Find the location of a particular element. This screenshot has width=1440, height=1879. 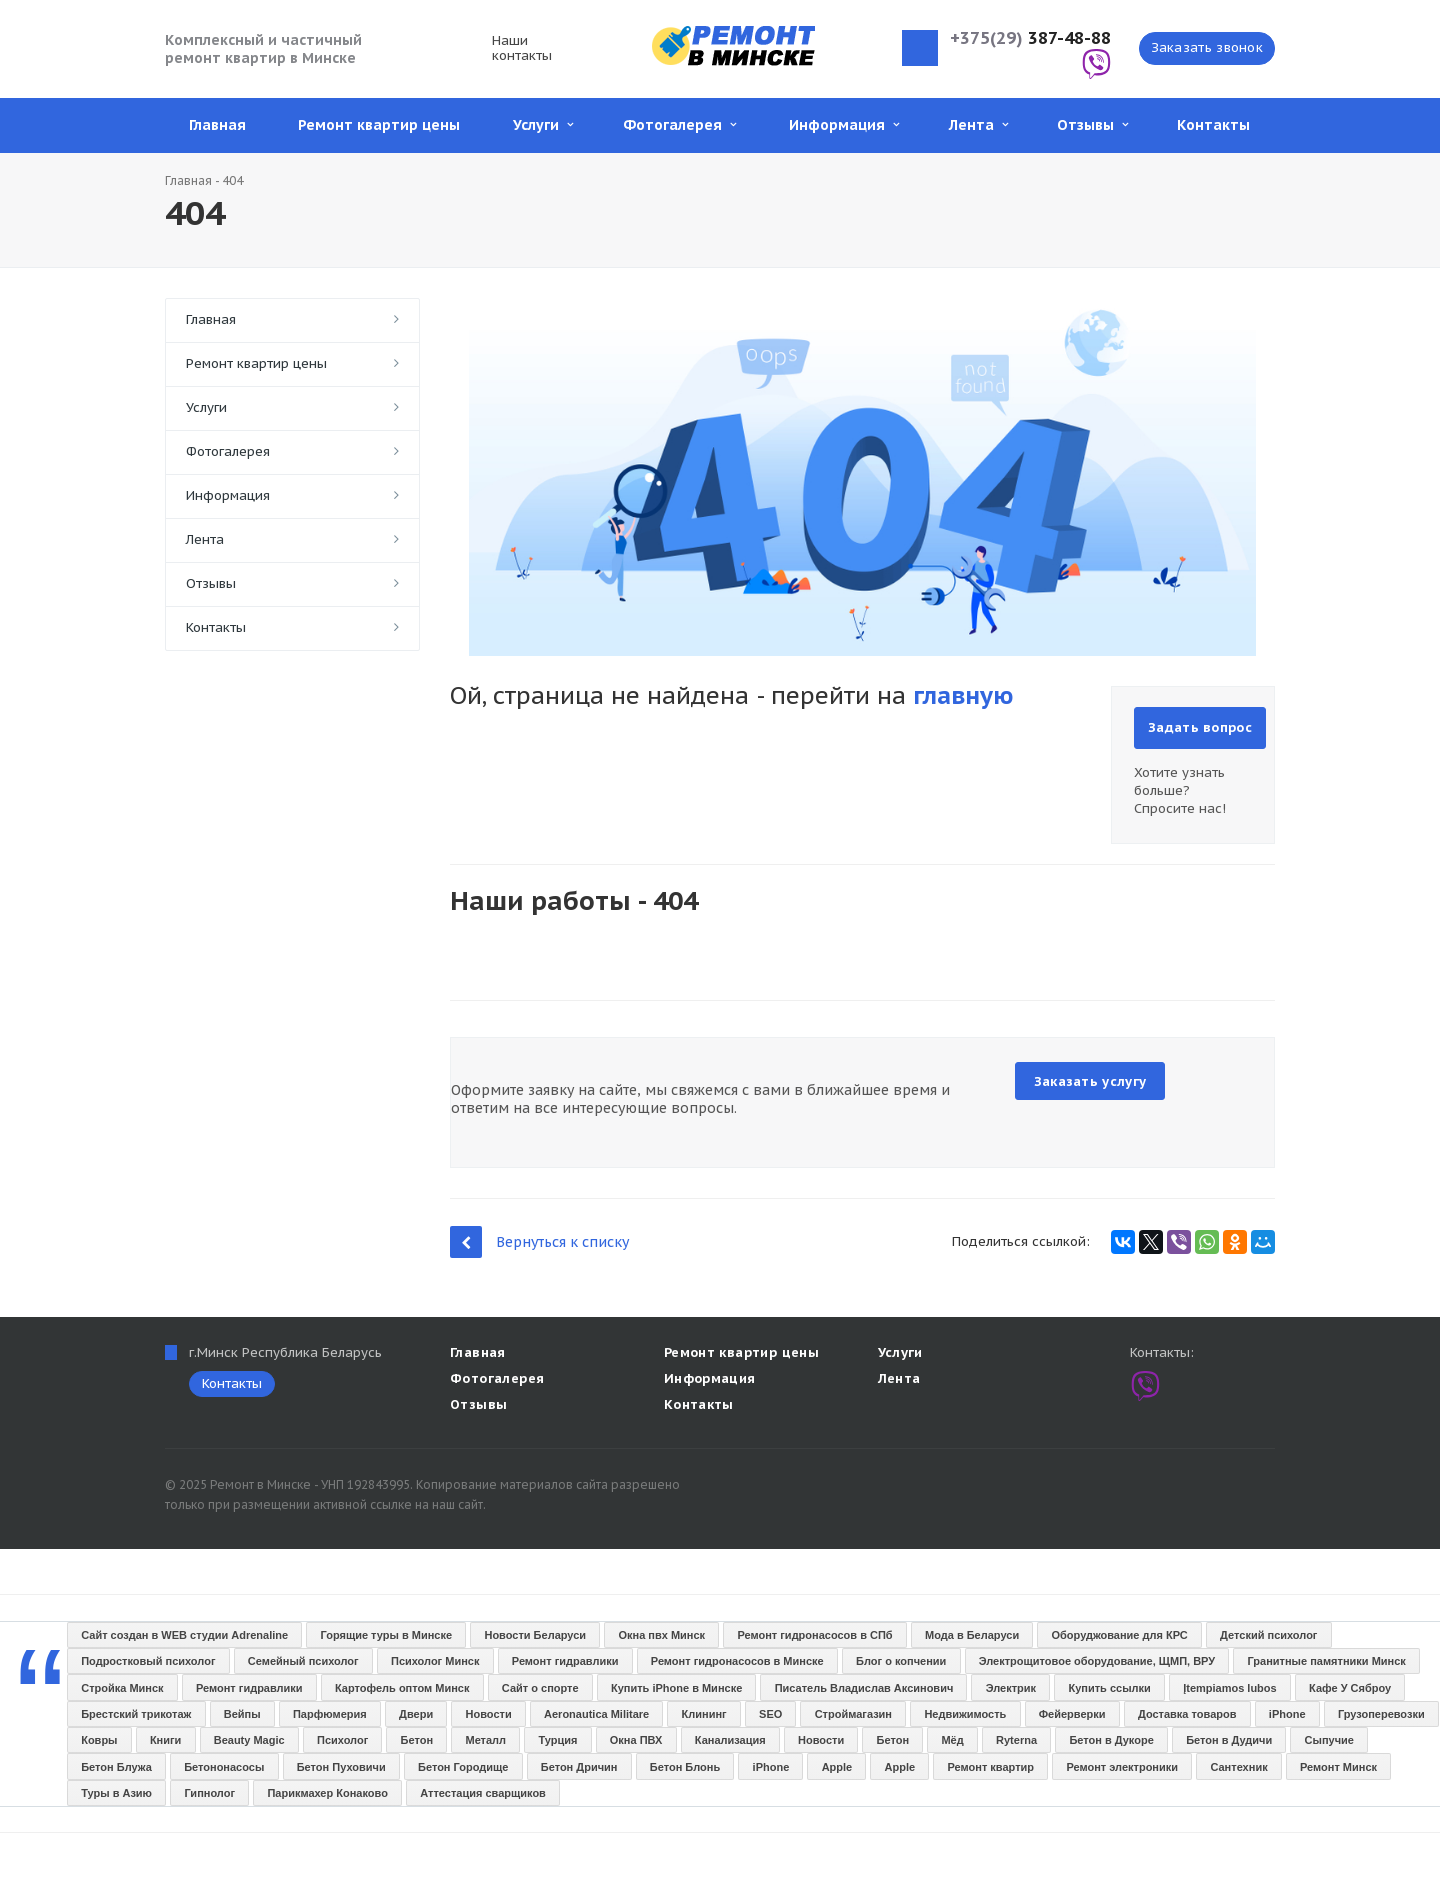

Окна ПВХ is located at coordinates (636, 1740).